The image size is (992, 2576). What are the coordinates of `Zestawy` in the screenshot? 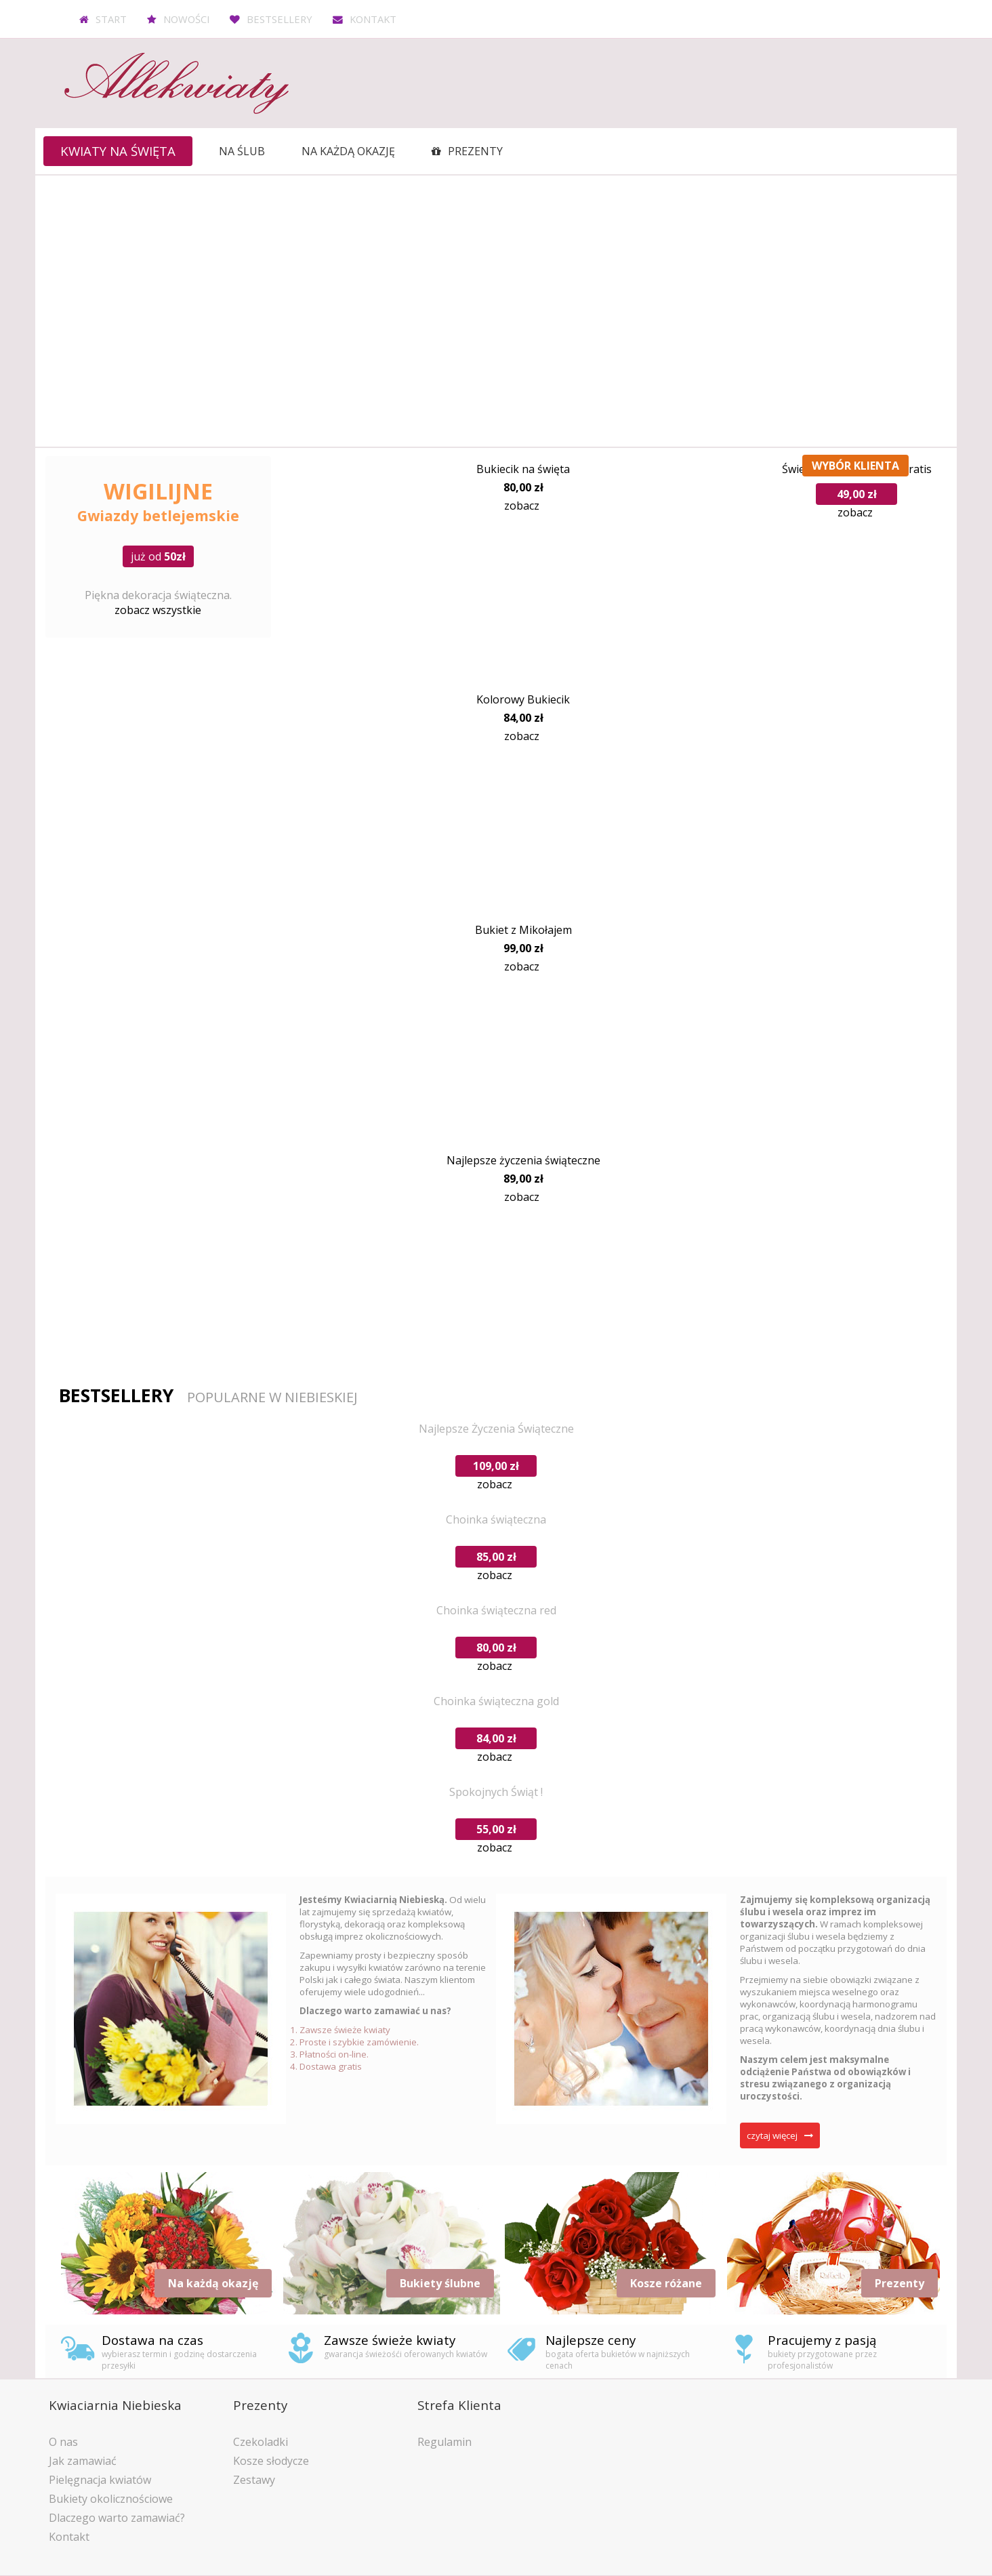 It's located at (254, 2479).